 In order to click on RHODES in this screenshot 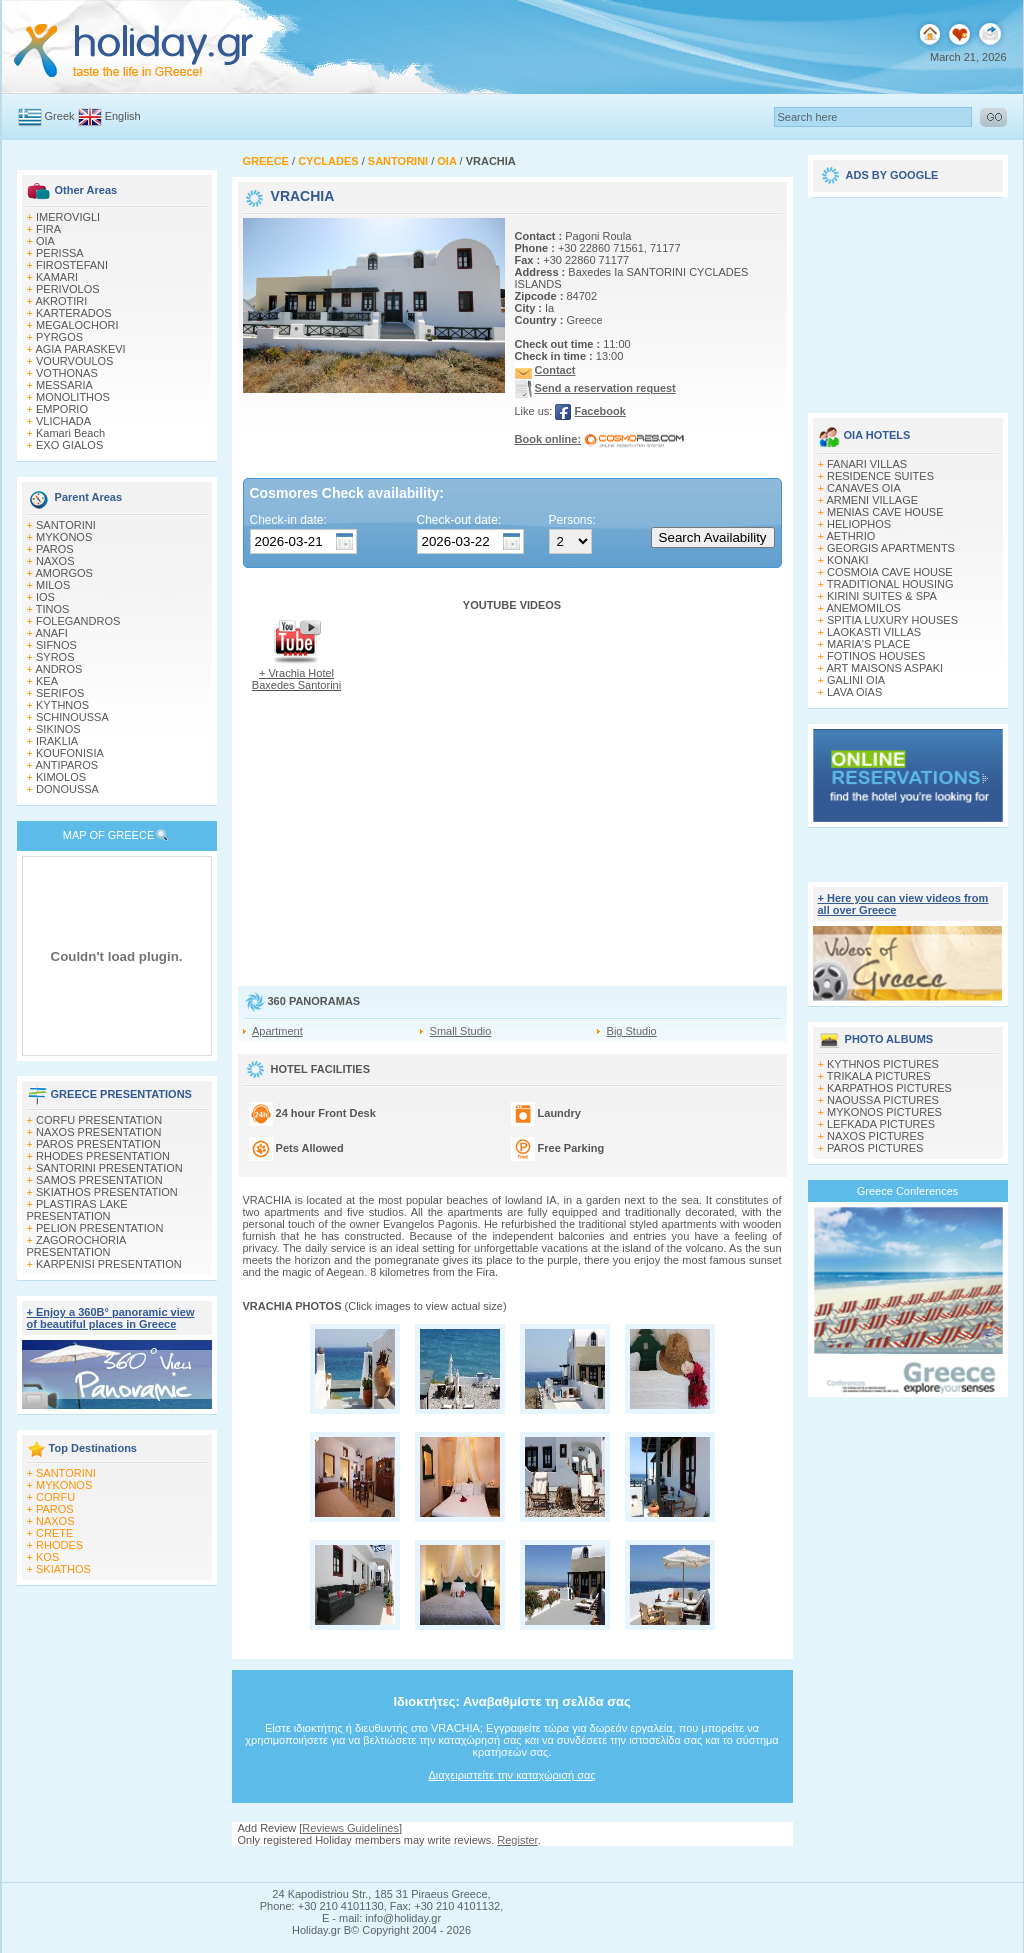, I will do `click(59, 1545)`.